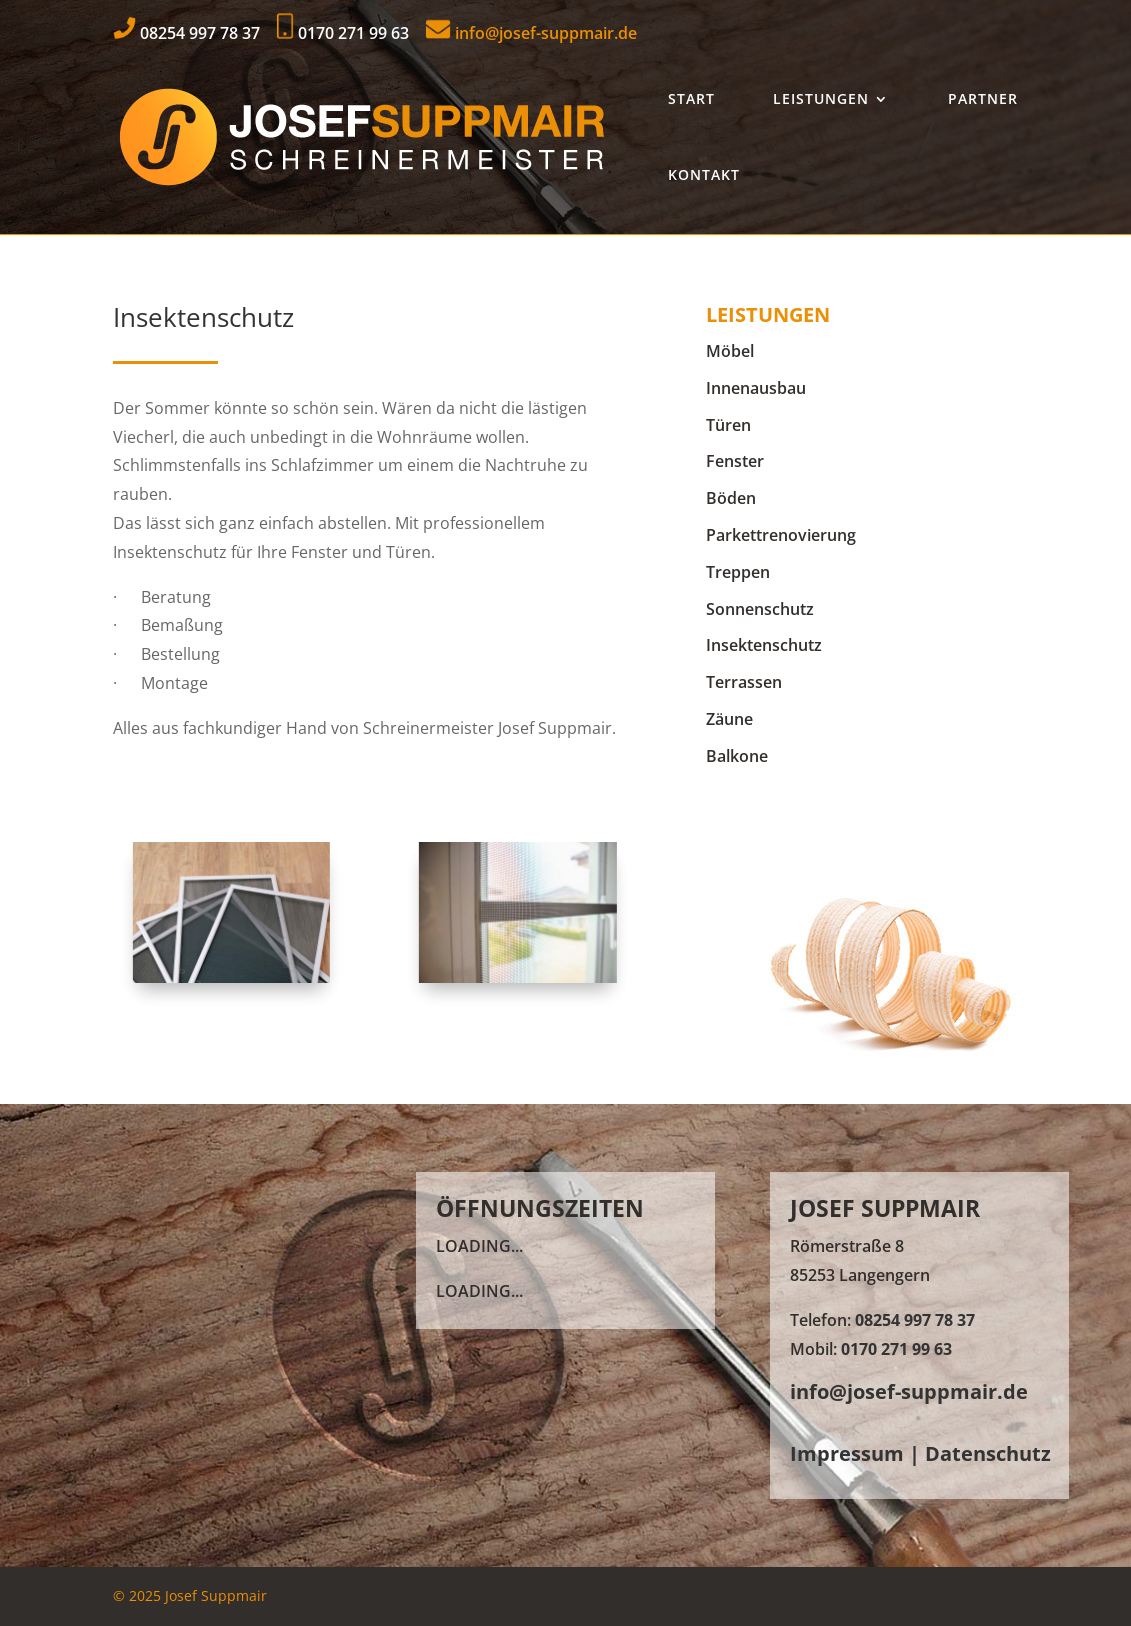  I want to click on Parkettrenovierung, so click(781, 535).